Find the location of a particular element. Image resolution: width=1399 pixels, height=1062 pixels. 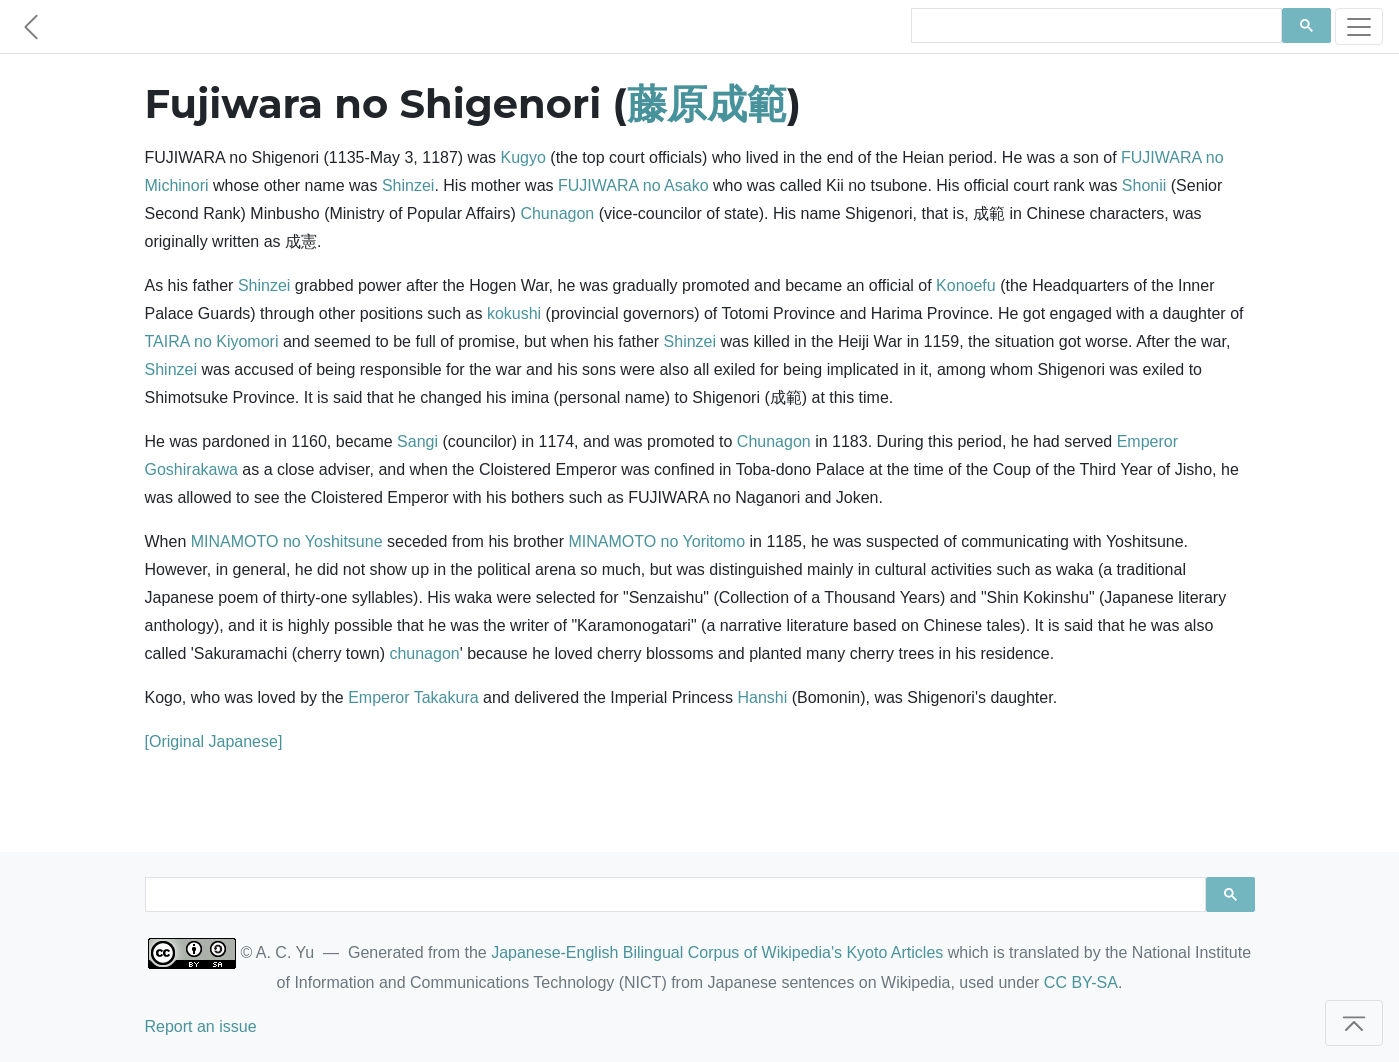

Chunagon is located at coordinates (557, 213).